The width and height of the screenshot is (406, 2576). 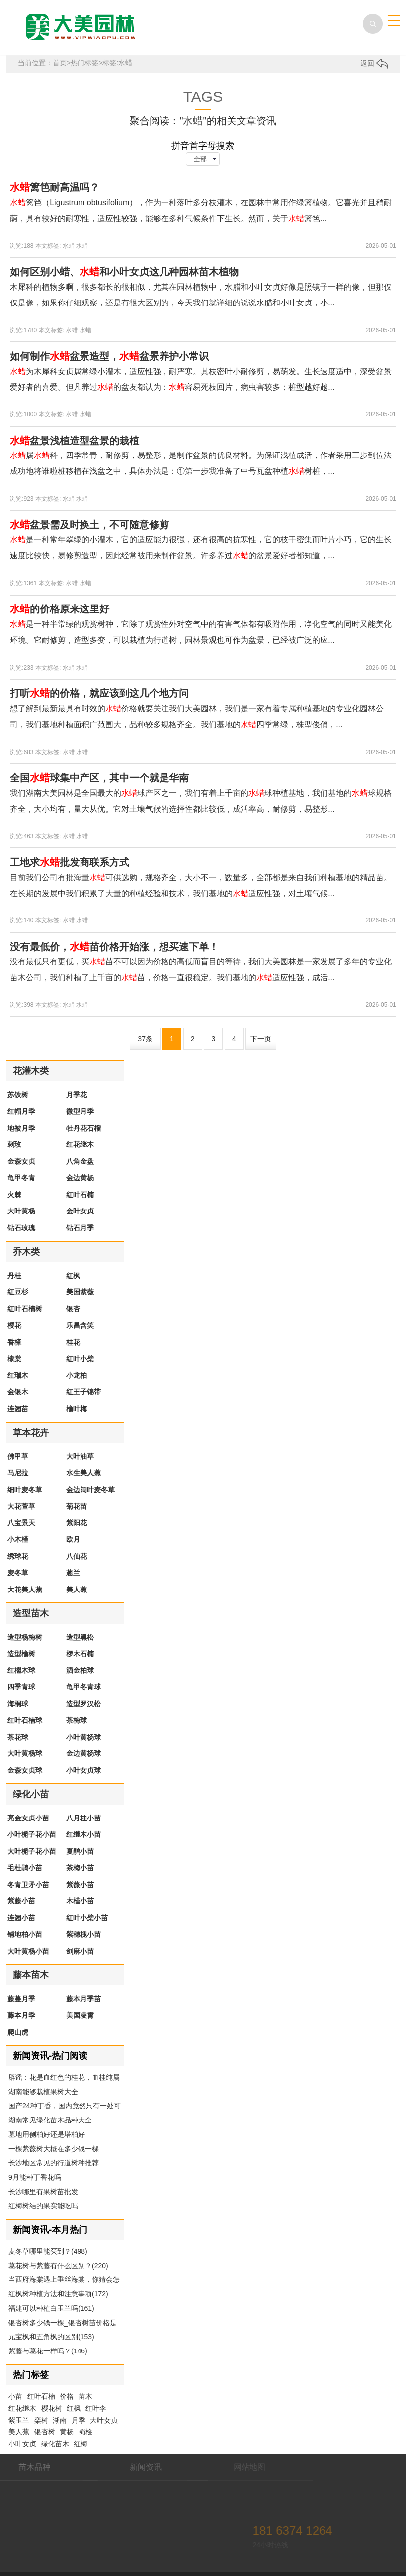 What do you see at coordinates (31, 1975) in the screenshot?
I see `藤本苗木` at bounding box center [31, 1975].